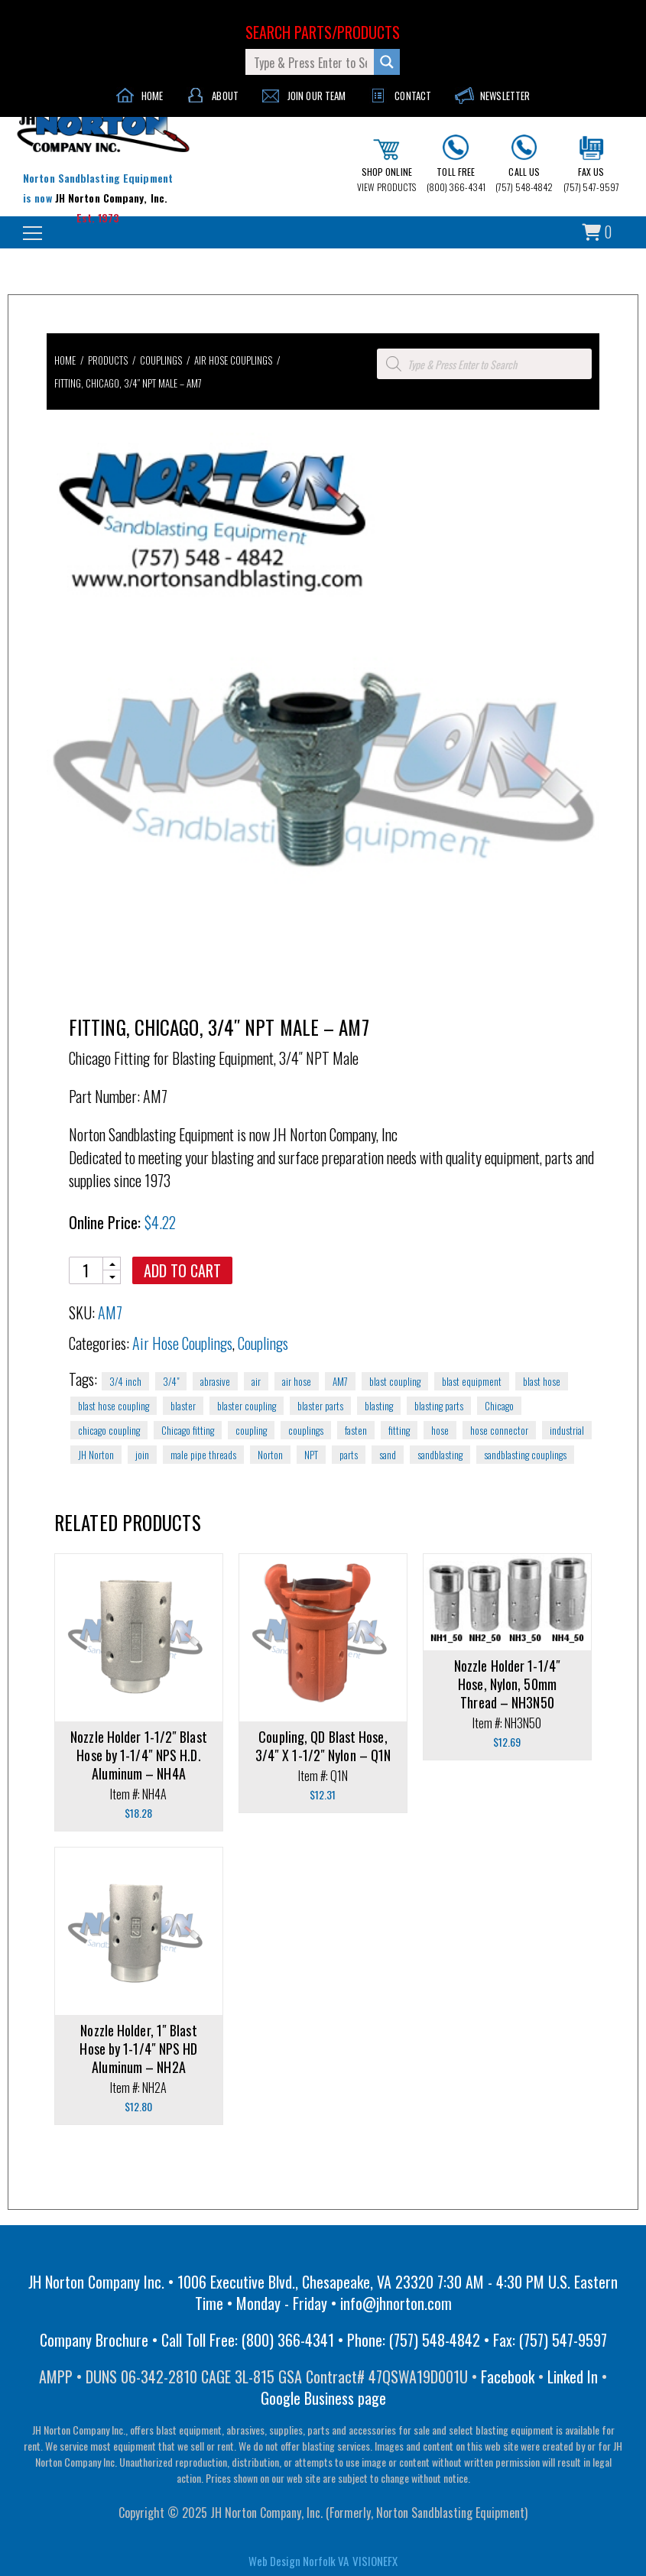  I want to click on (757) 547-9597, so click(591, 164).